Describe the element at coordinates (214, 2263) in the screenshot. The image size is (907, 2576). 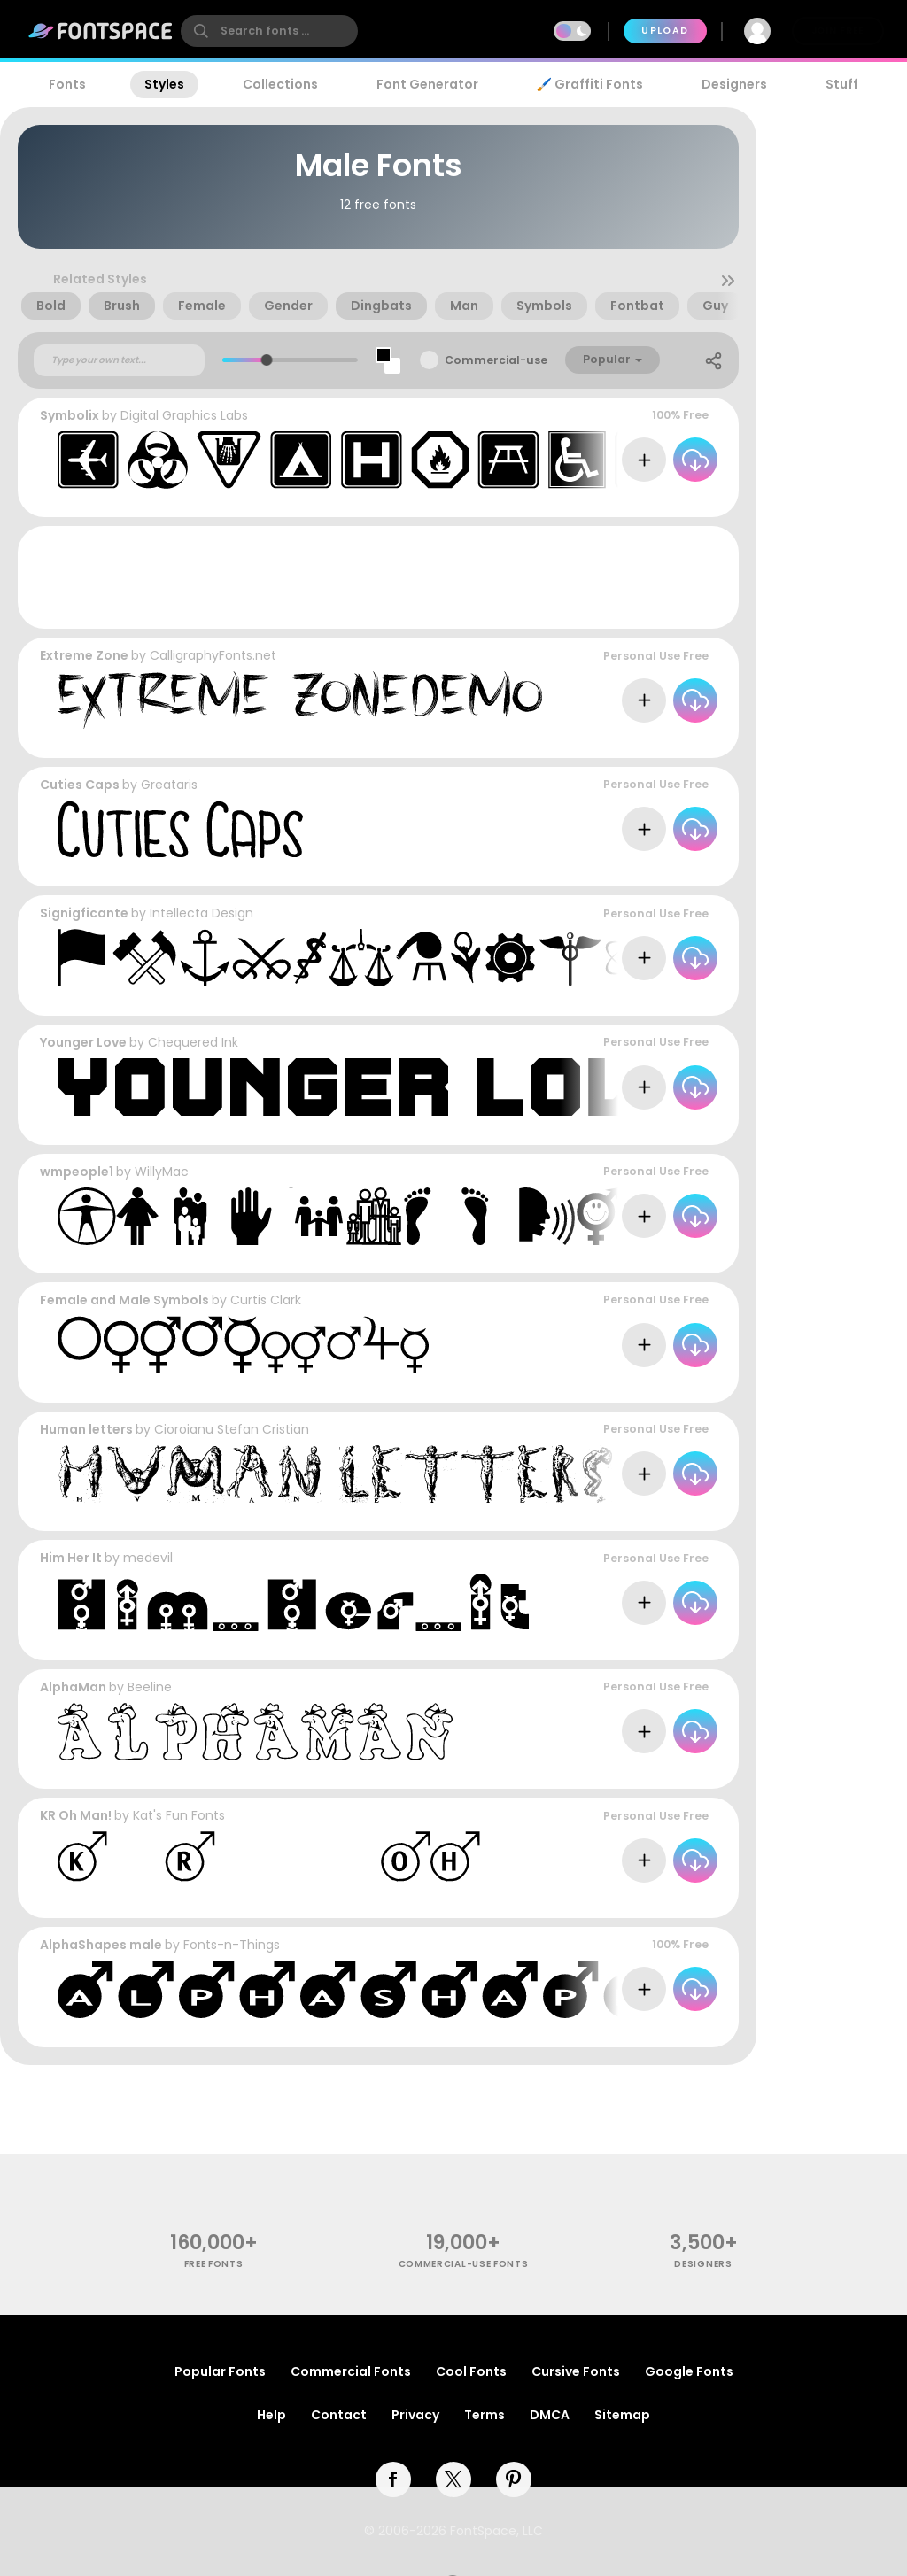
I see `free fonts` at that location.